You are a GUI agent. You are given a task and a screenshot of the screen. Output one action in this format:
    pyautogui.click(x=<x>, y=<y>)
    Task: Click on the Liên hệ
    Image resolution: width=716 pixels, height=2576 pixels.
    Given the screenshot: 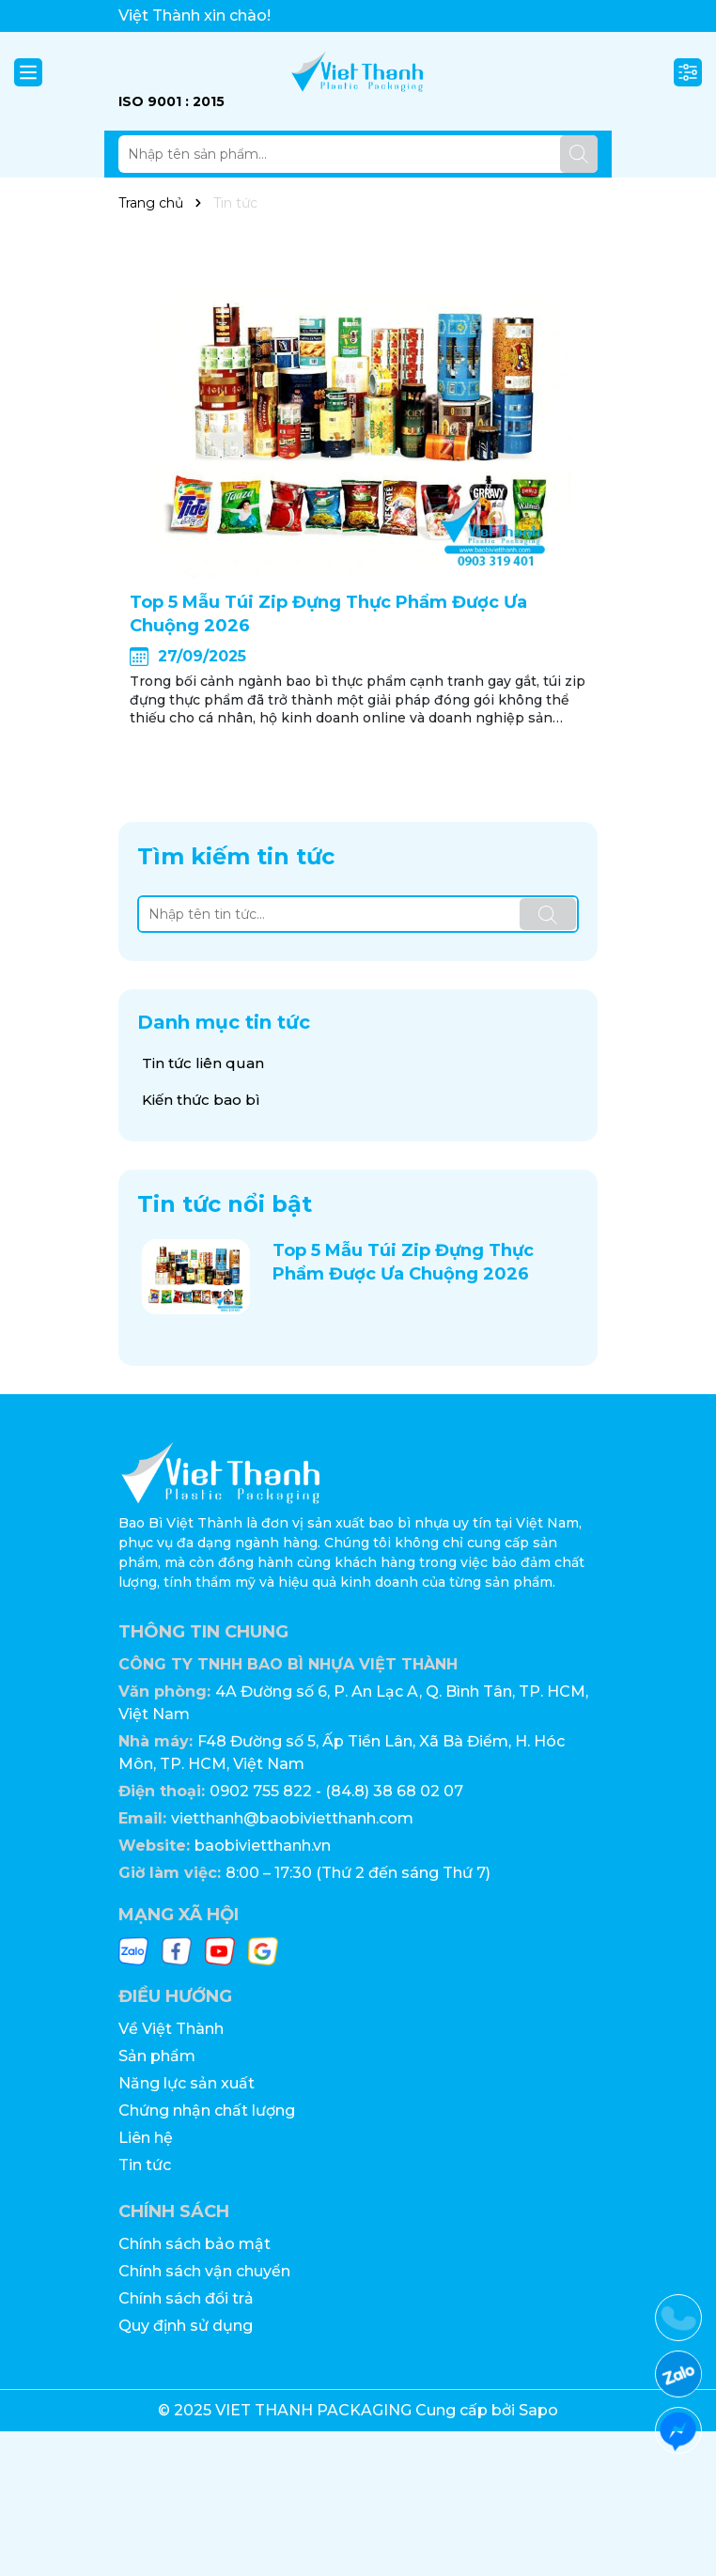 What is the action you would take?
    pyautogui.click(x=145, y=2138)
    